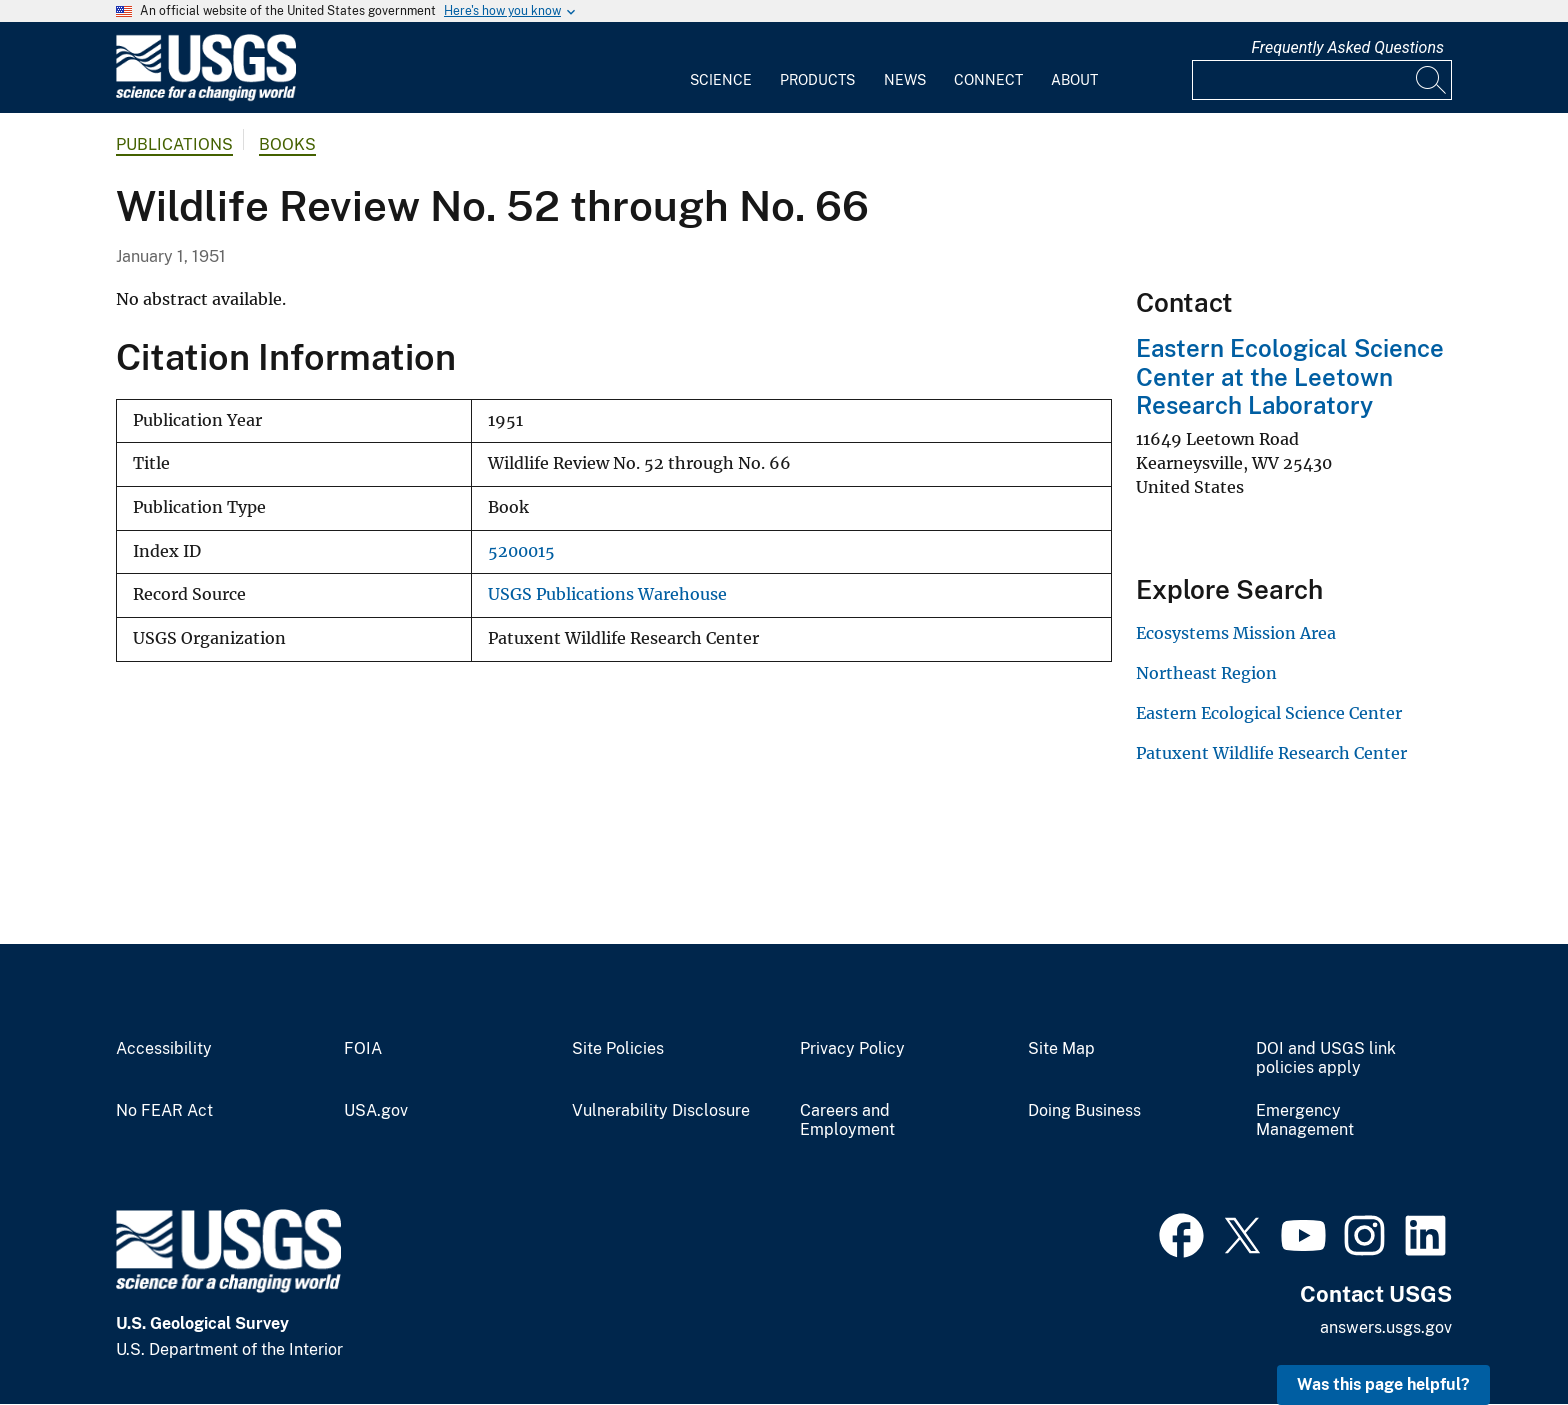 This screenshot has width=1568, height=1405. What do you see at coordinates (164, 1049) in the screenshot?
I see `Accessibility` at bounding box center [164, 1049].